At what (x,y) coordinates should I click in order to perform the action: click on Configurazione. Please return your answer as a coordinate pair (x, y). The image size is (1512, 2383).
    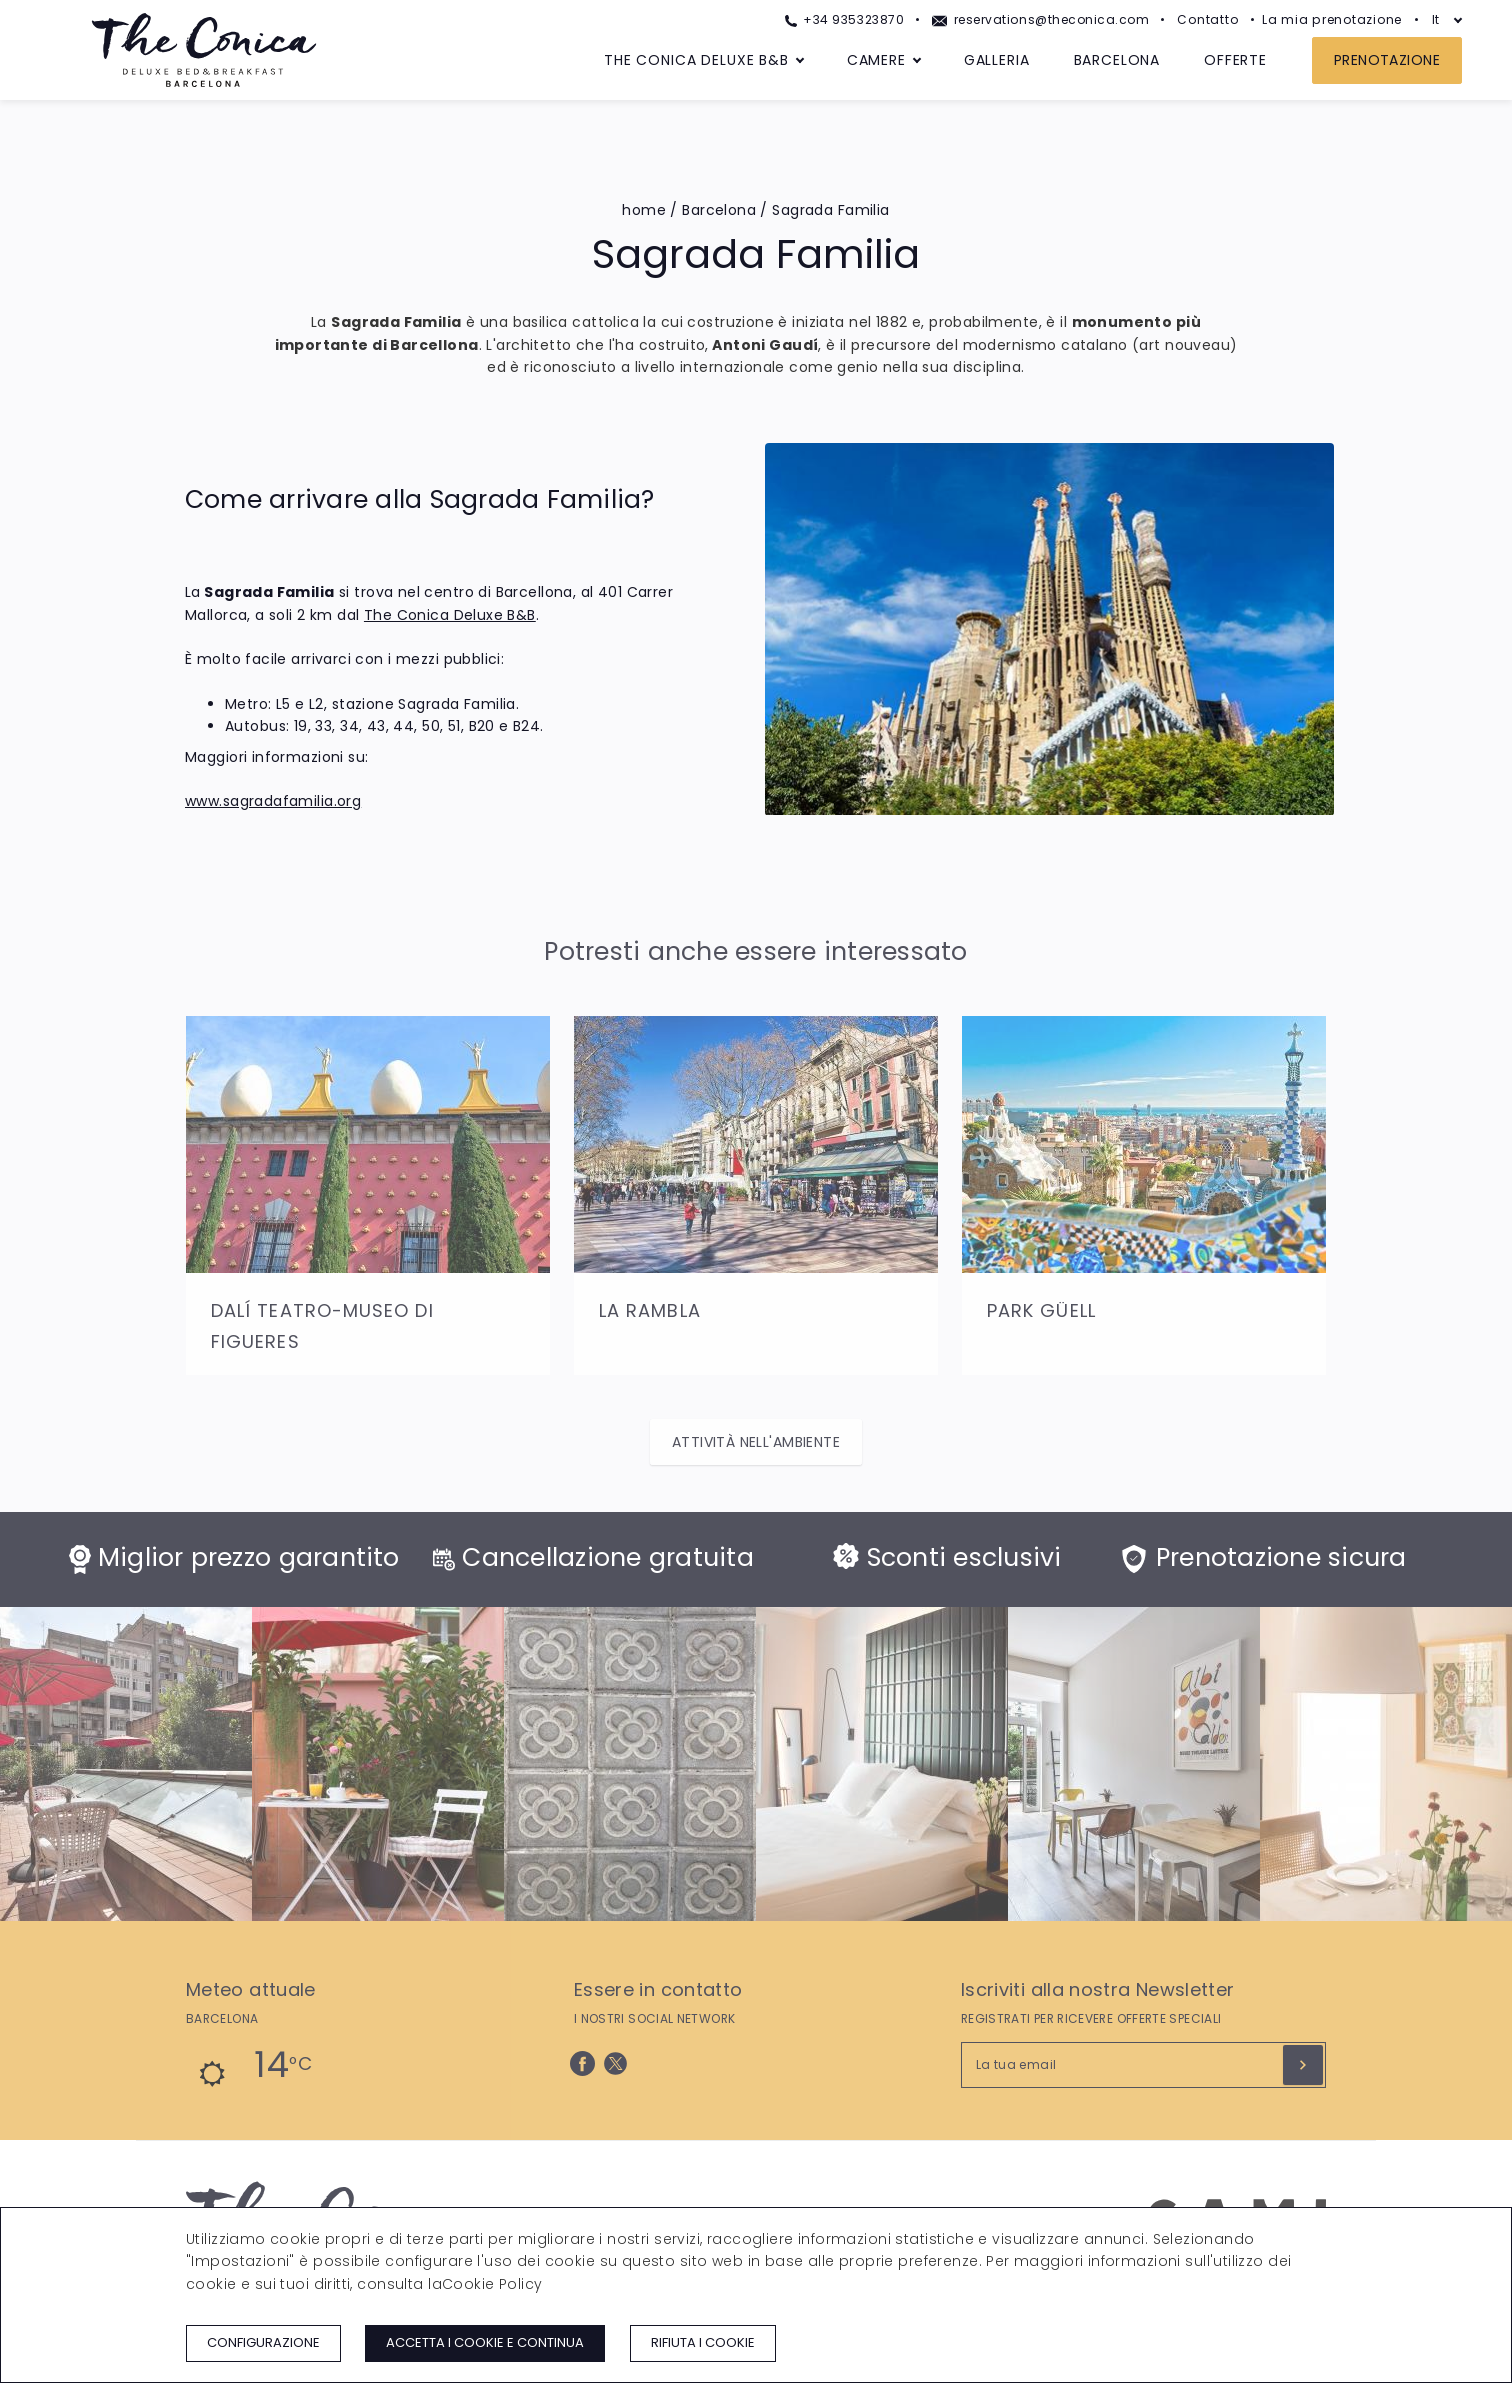
    Looking at the image, I should click on (263, 2342).